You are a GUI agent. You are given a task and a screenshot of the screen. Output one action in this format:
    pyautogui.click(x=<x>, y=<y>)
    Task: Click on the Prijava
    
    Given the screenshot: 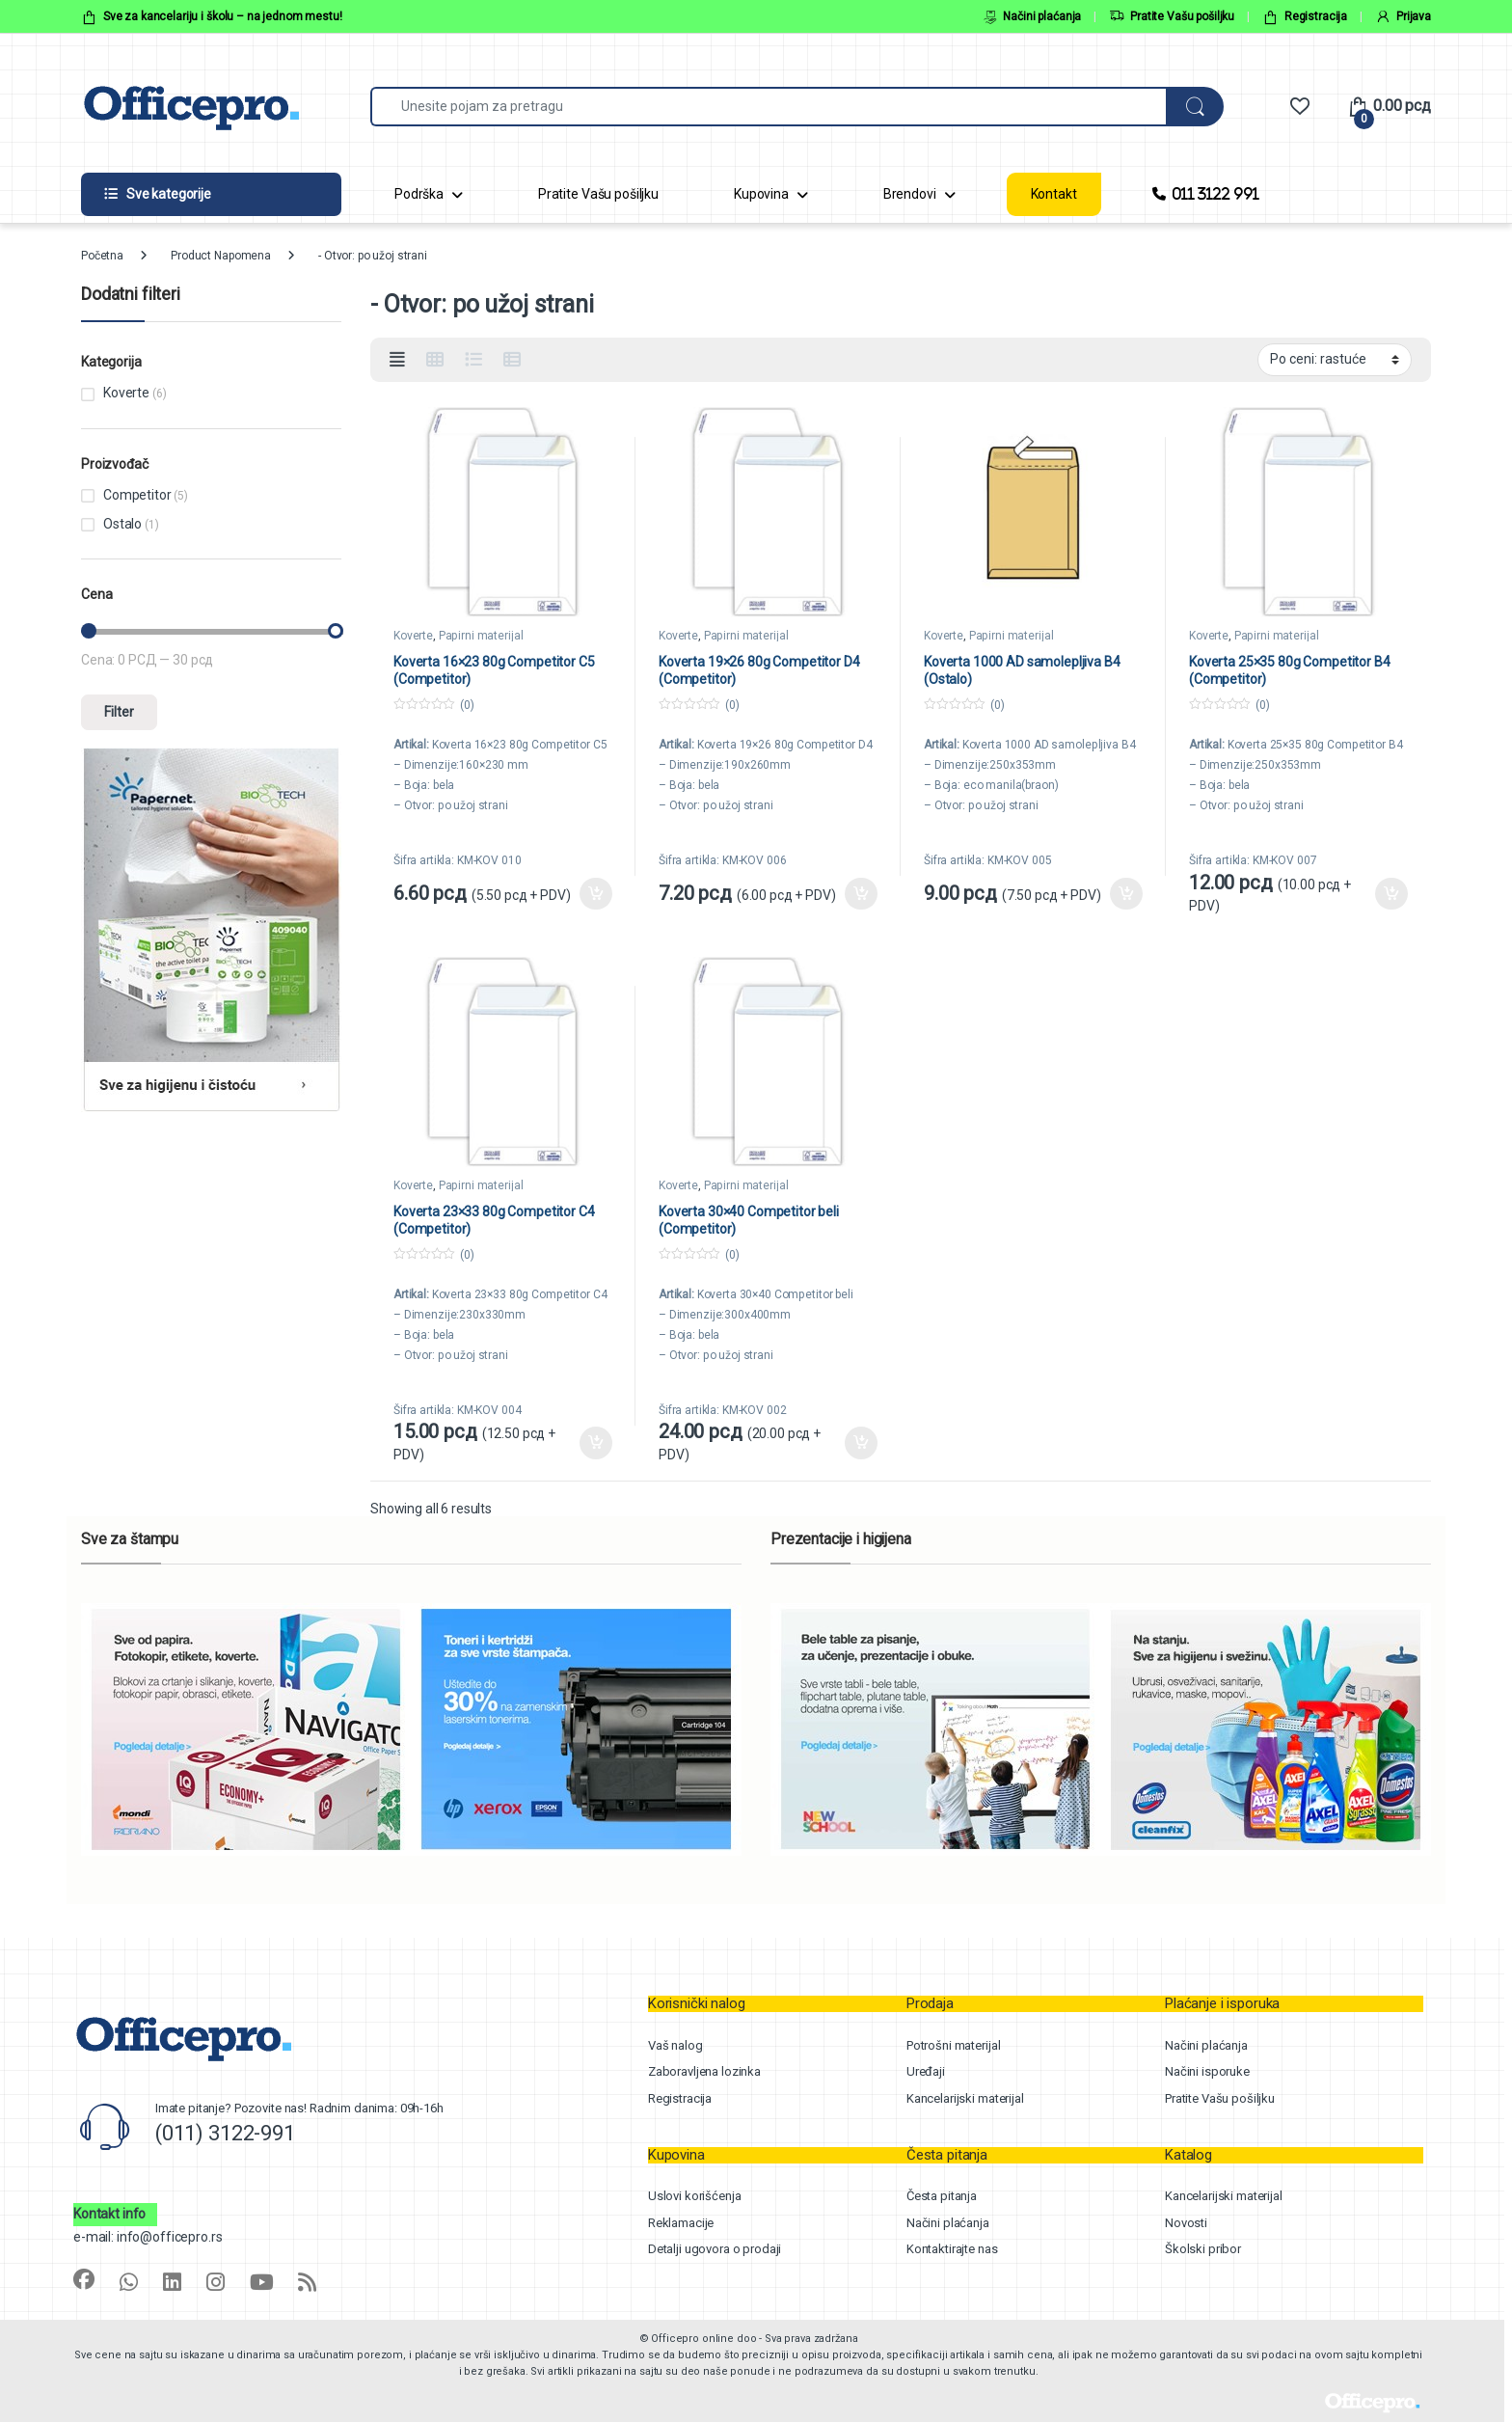 What is the action you would take?
    pyautogui.click(x=1403, y=17)
    